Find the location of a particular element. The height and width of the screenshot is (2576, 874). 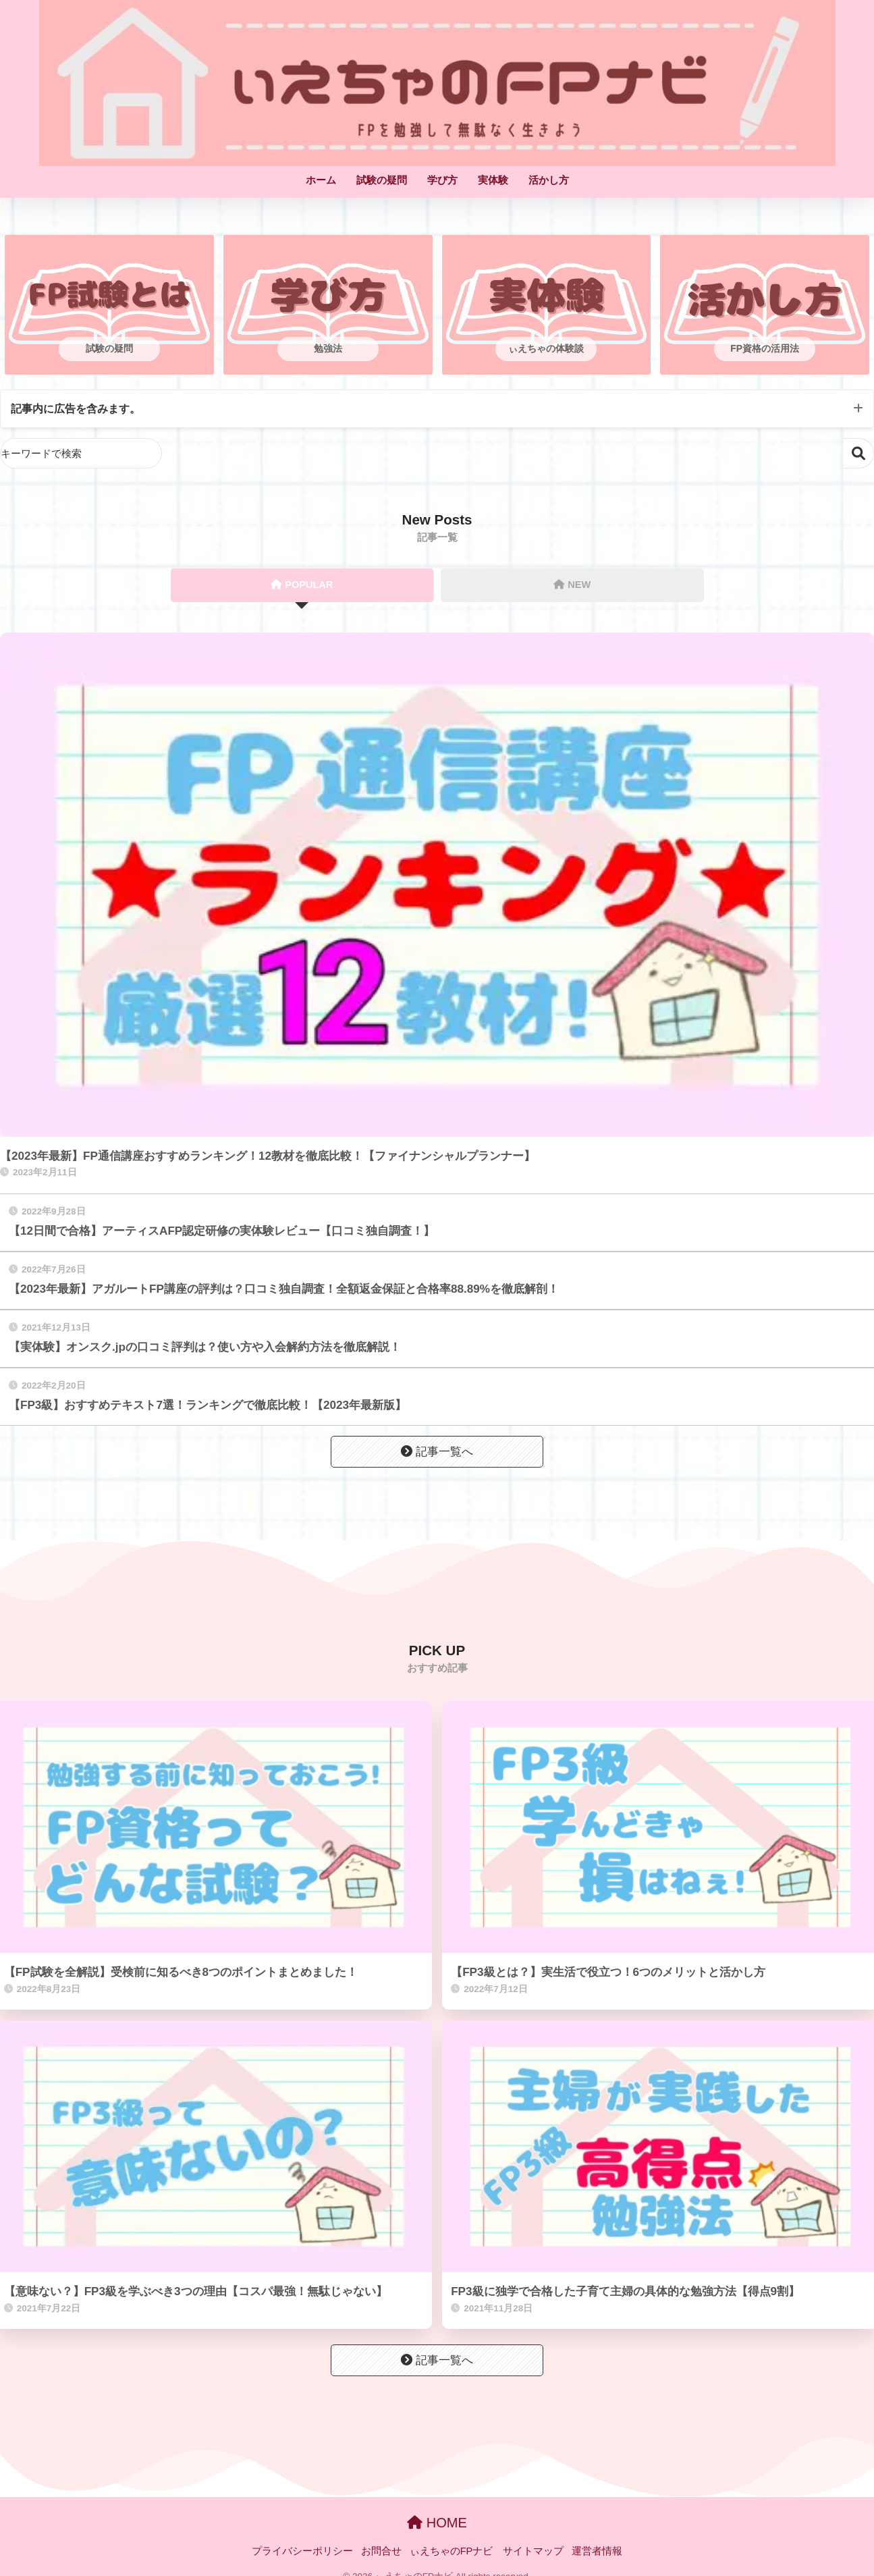

活かし方 is located at coordinates (548, 180).